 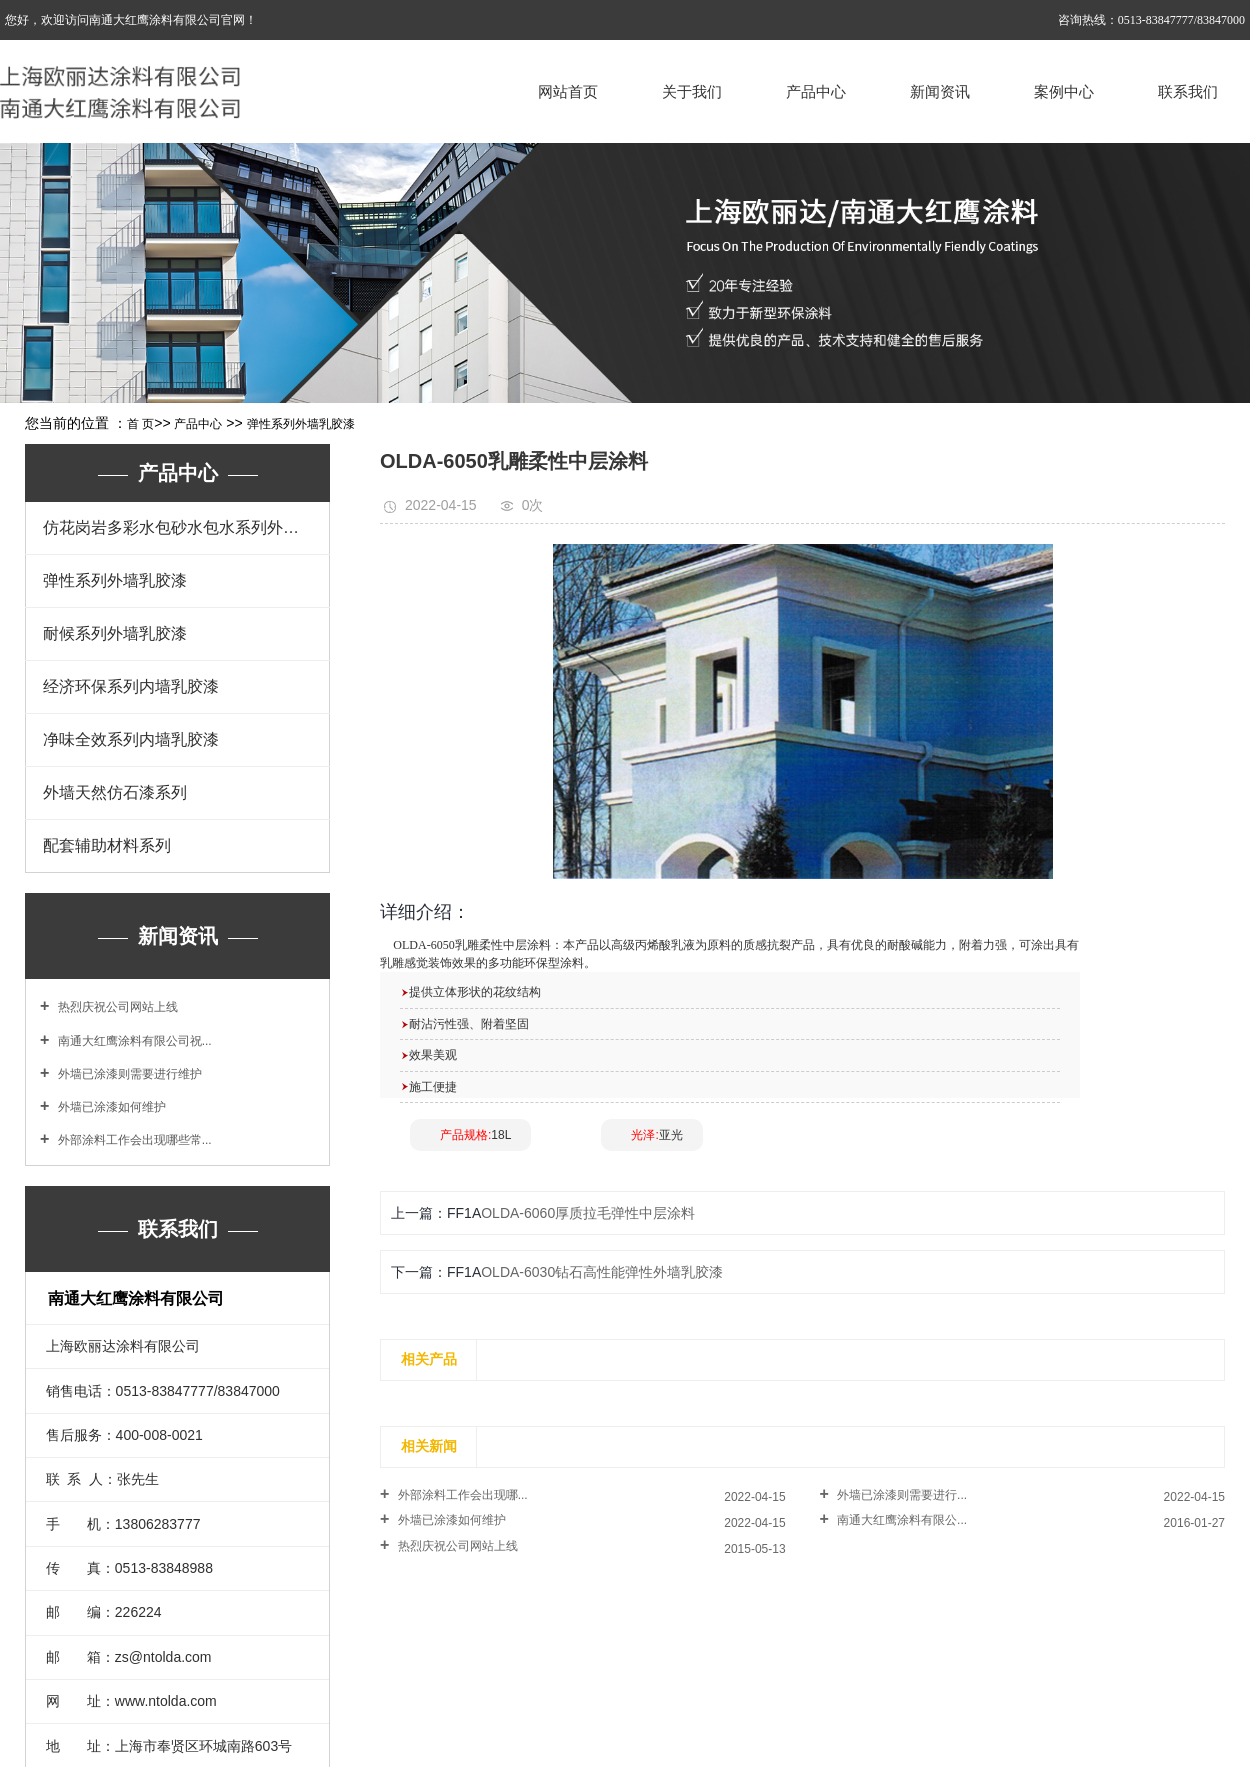 I want to click on 经济环保系列内墙乳胶漆, so click(x=131, y=686).